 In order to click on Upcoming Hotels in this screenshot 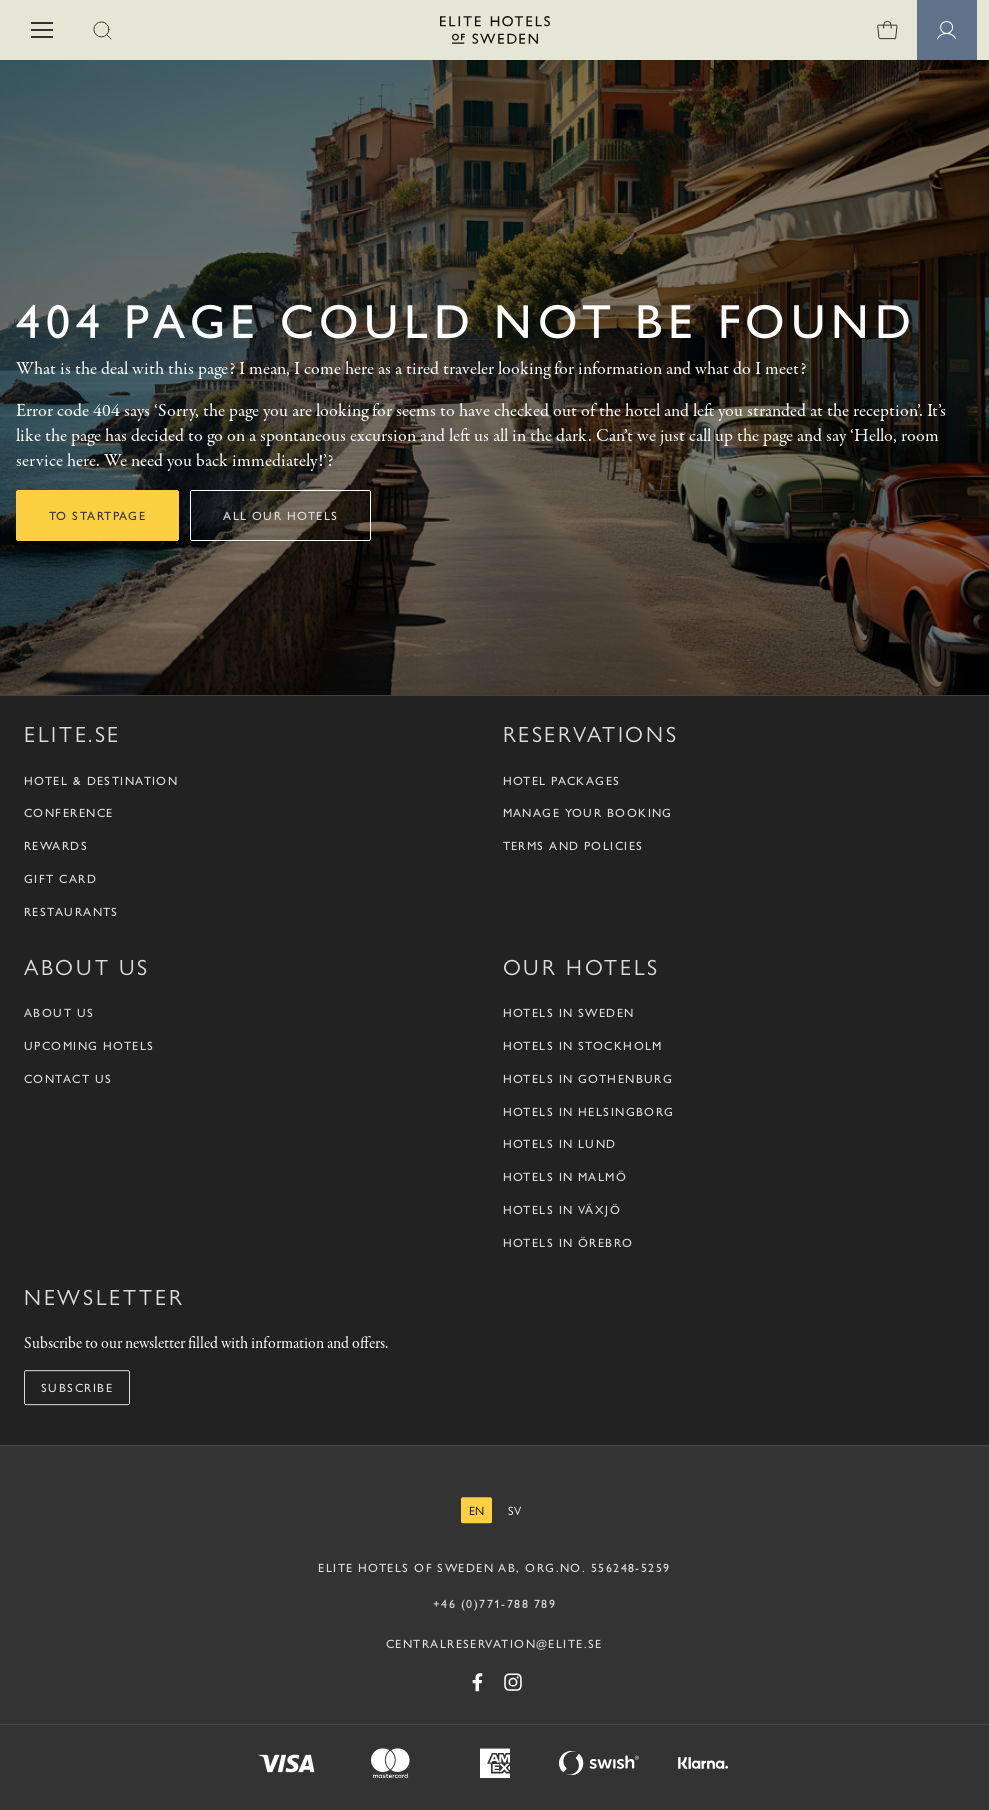, I will do `click(89, 1045)`.